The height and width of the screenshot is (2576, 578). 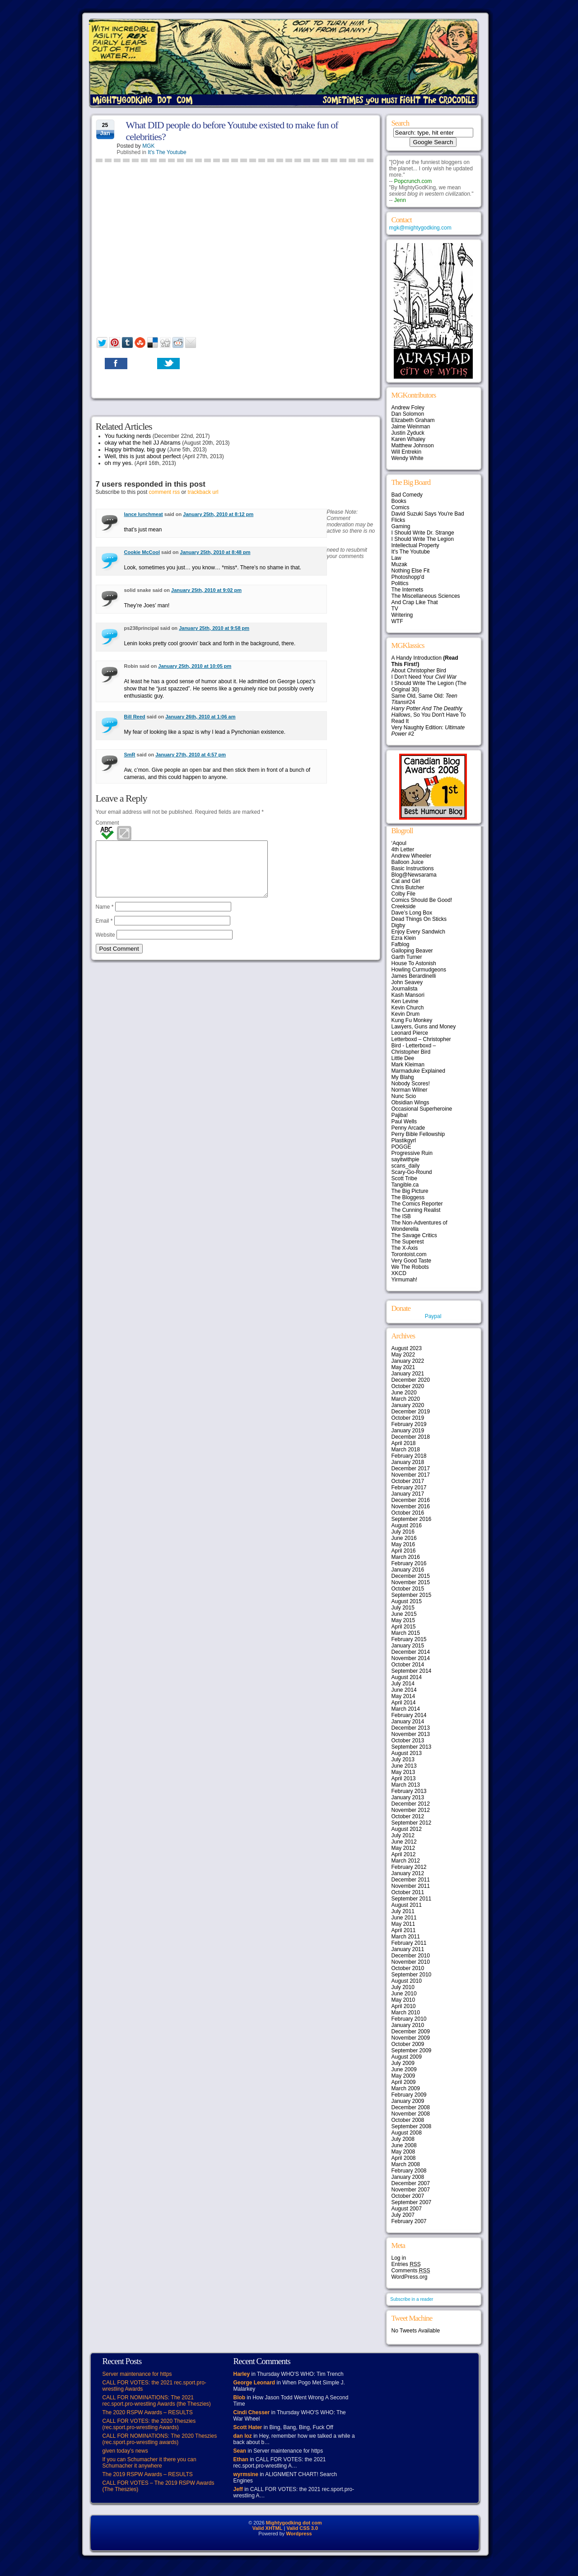 What do you see at coordinates (408, 433) in the screenshot?
I see `Justin Zyduck` at bounding box center [408, 433].